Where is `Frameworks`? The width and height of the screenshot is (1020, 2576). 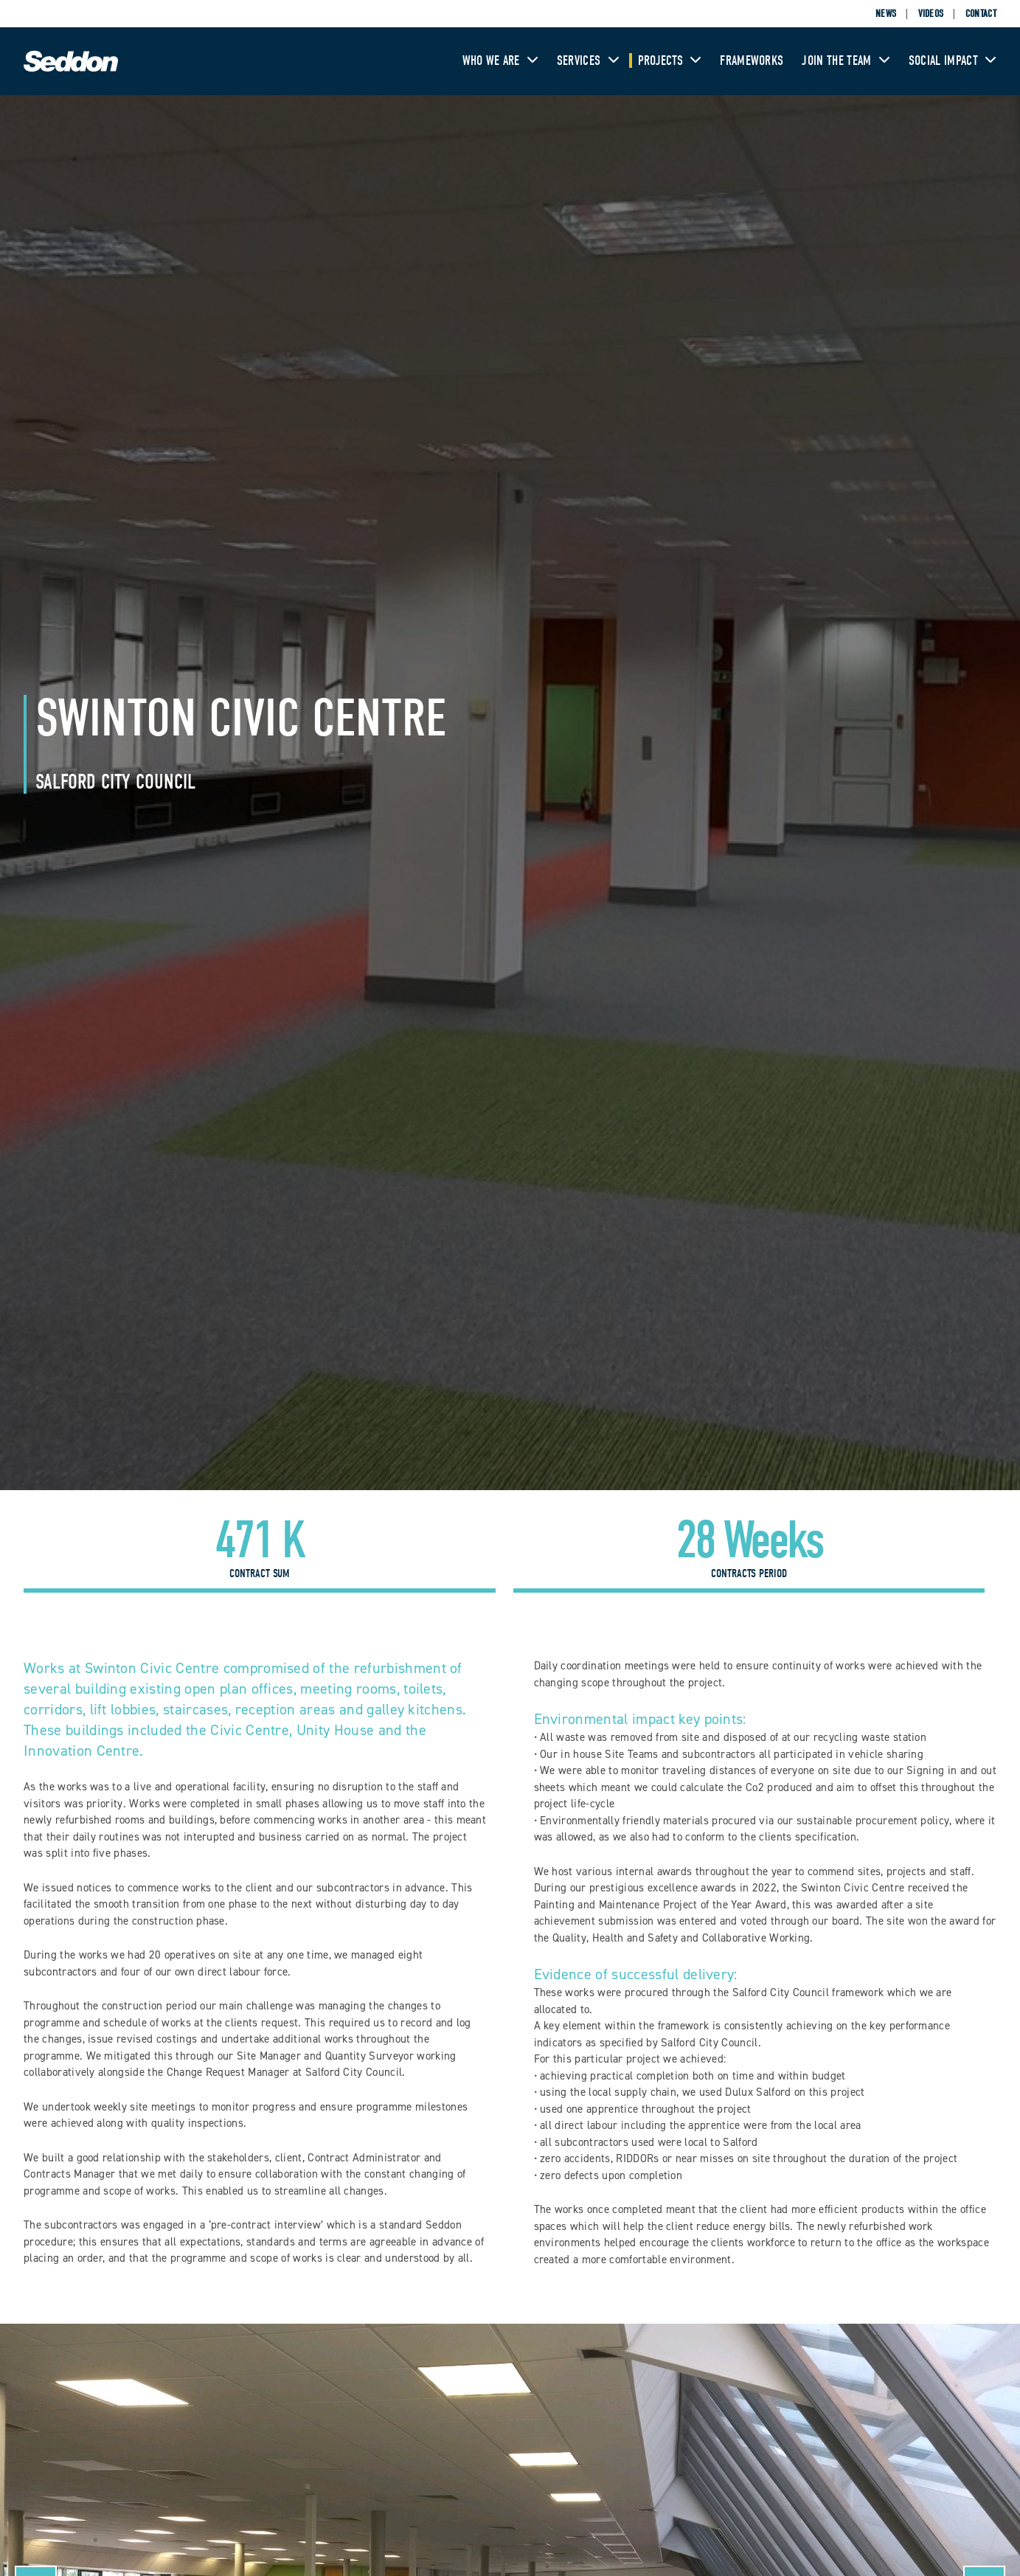
Frameworks is located at coordinates (751, 61).